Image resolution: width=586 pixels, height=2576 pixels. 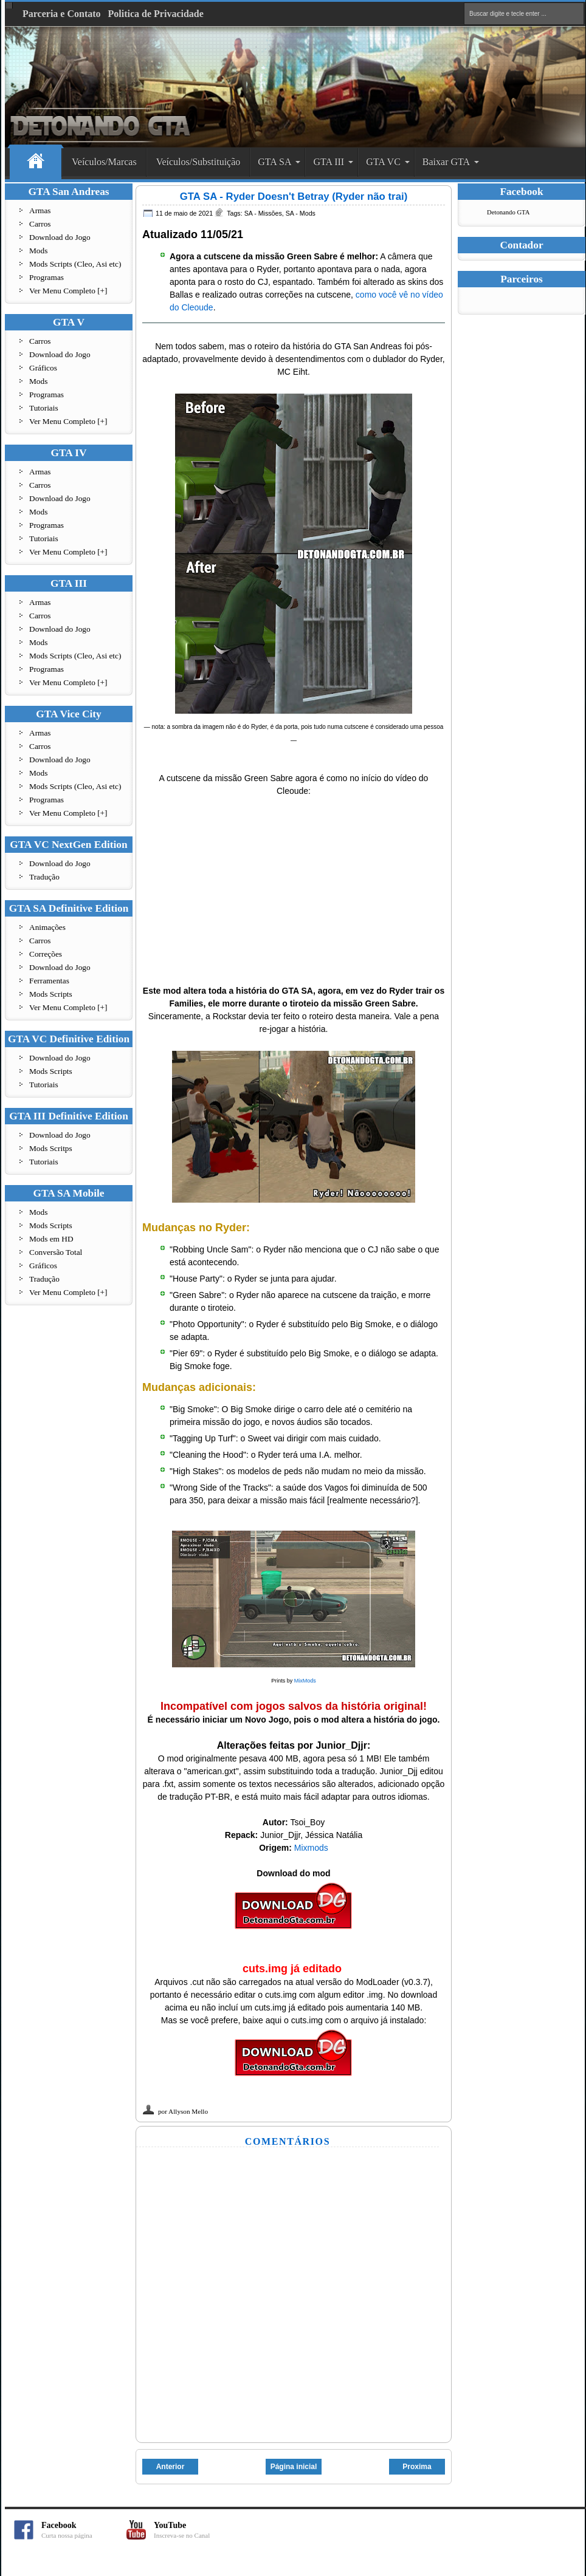 I want to click on Ferramentas, so click(x=49, y=980).